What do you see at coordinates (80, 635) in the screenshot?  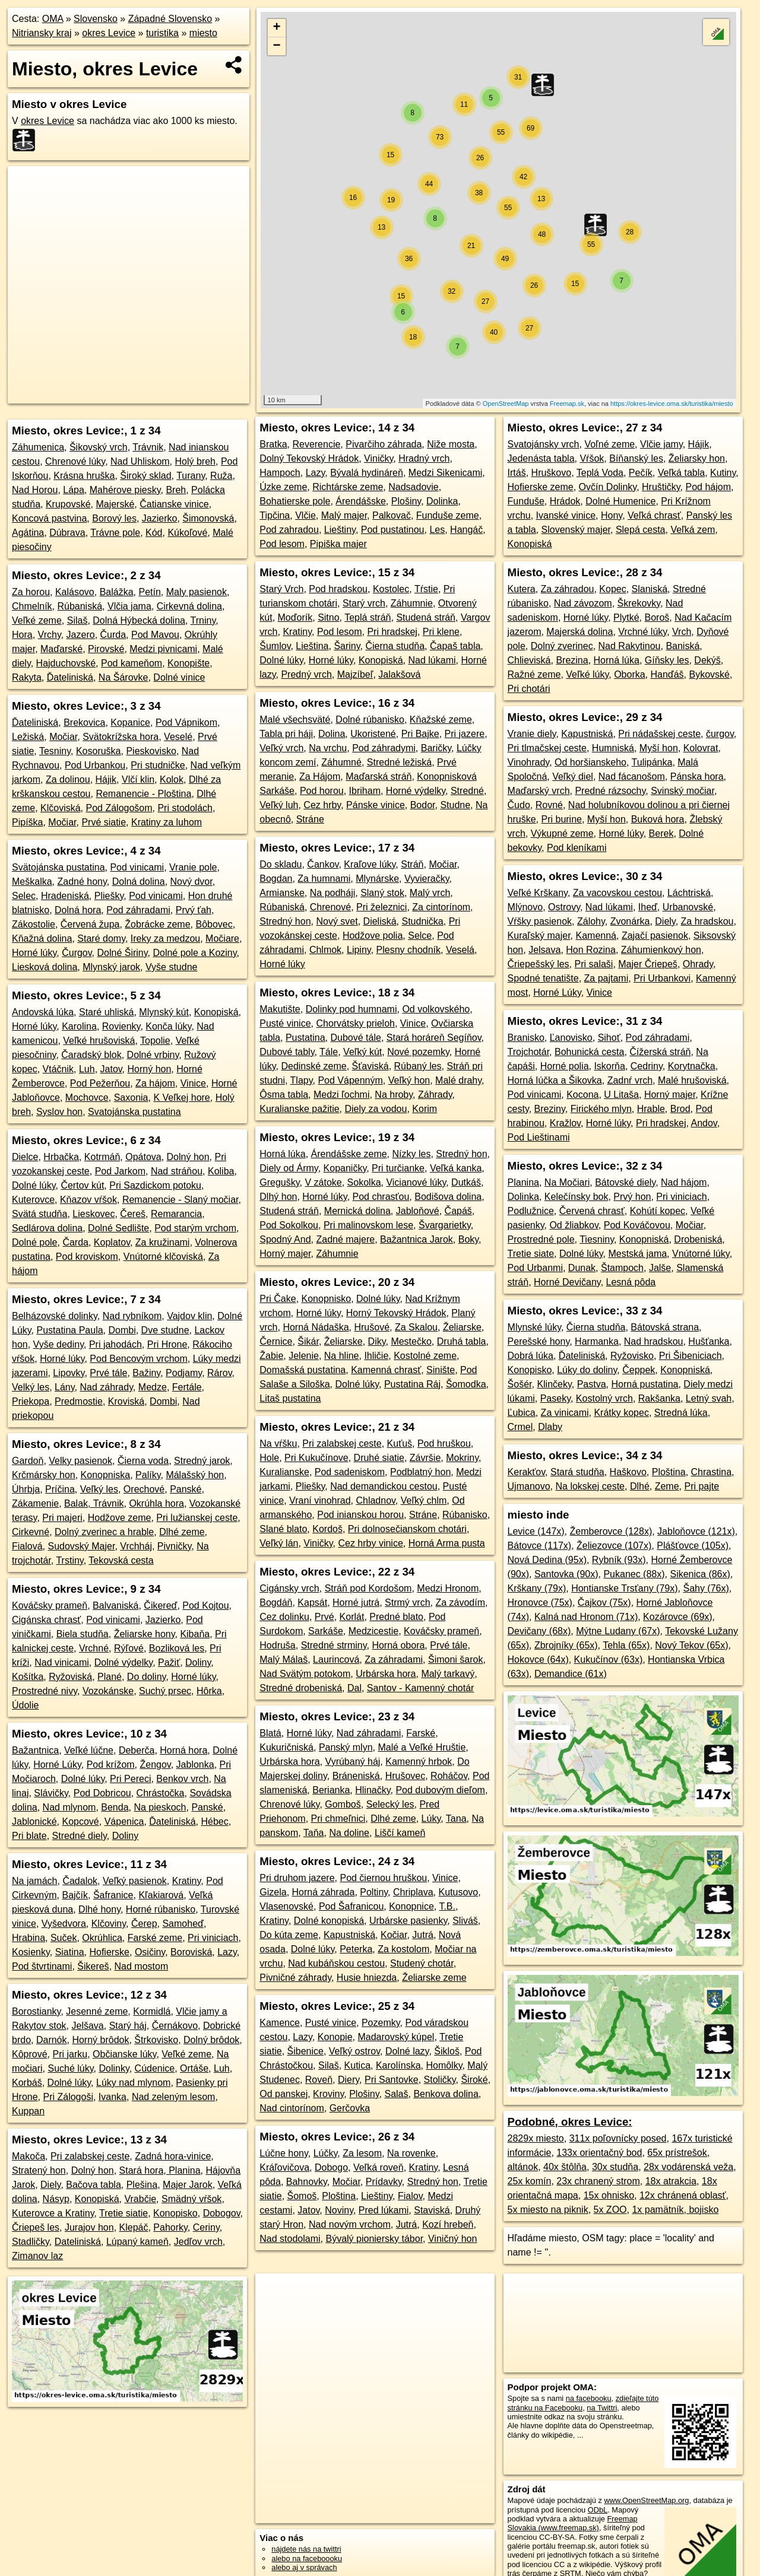 I see `Jazero` at bounding box center [80, 635].